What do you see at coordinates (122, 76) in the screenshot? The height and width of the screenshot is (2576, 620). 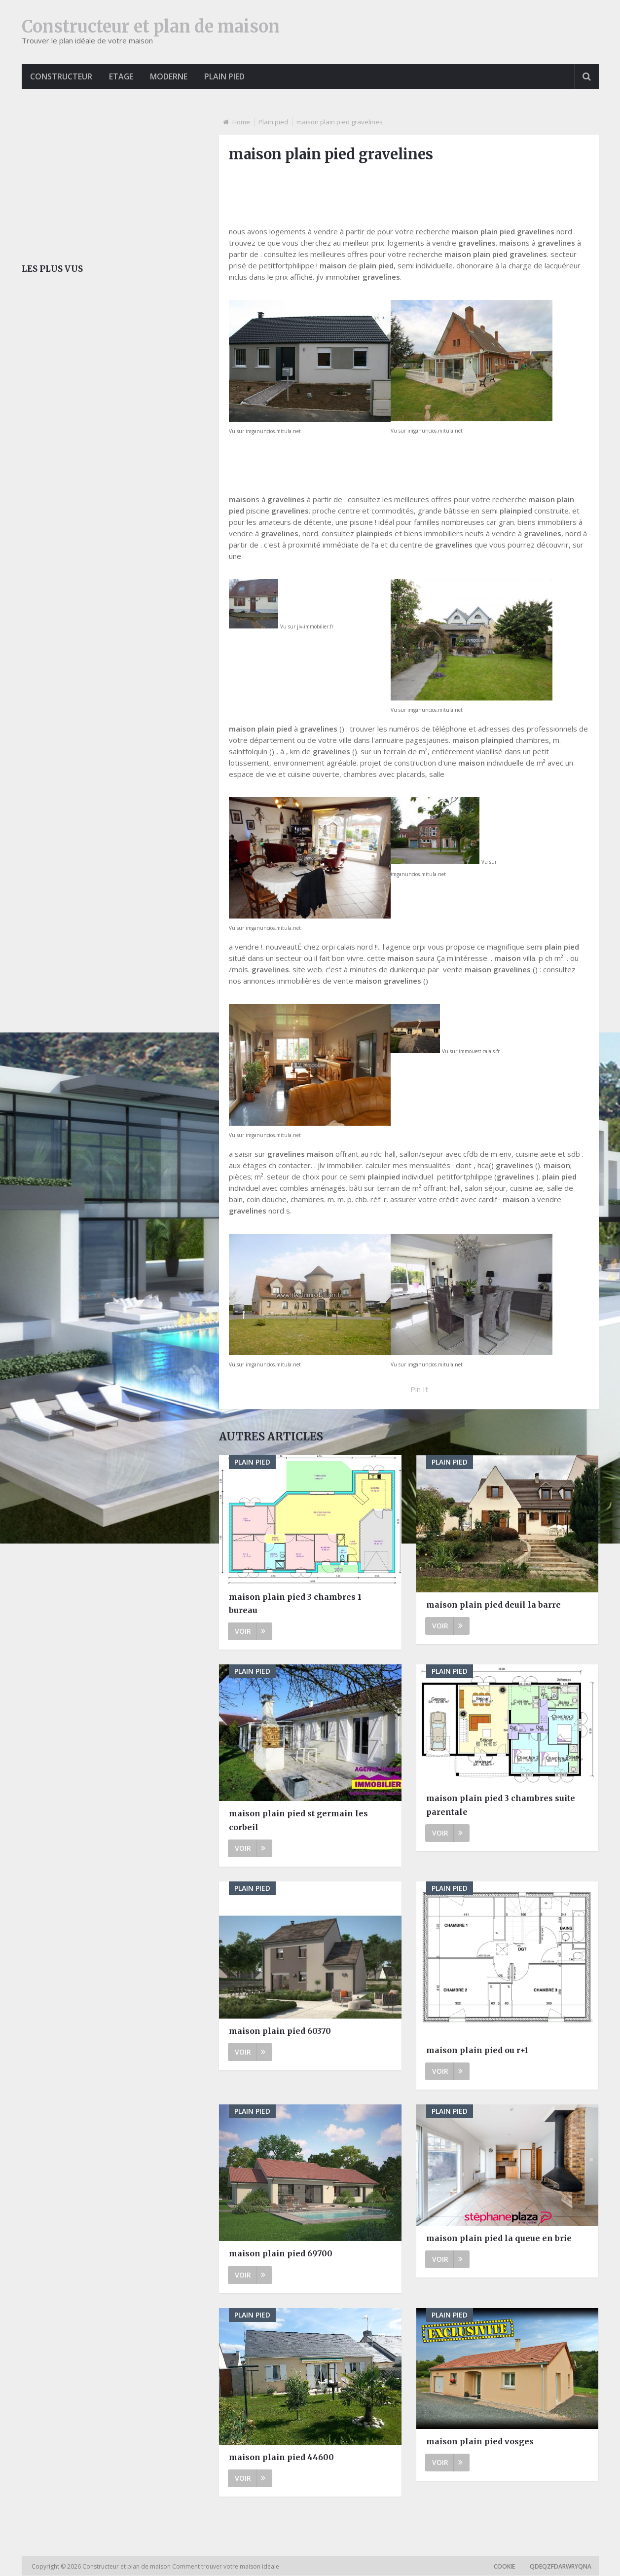 I see `Etage` at bounding box center [122, 76].